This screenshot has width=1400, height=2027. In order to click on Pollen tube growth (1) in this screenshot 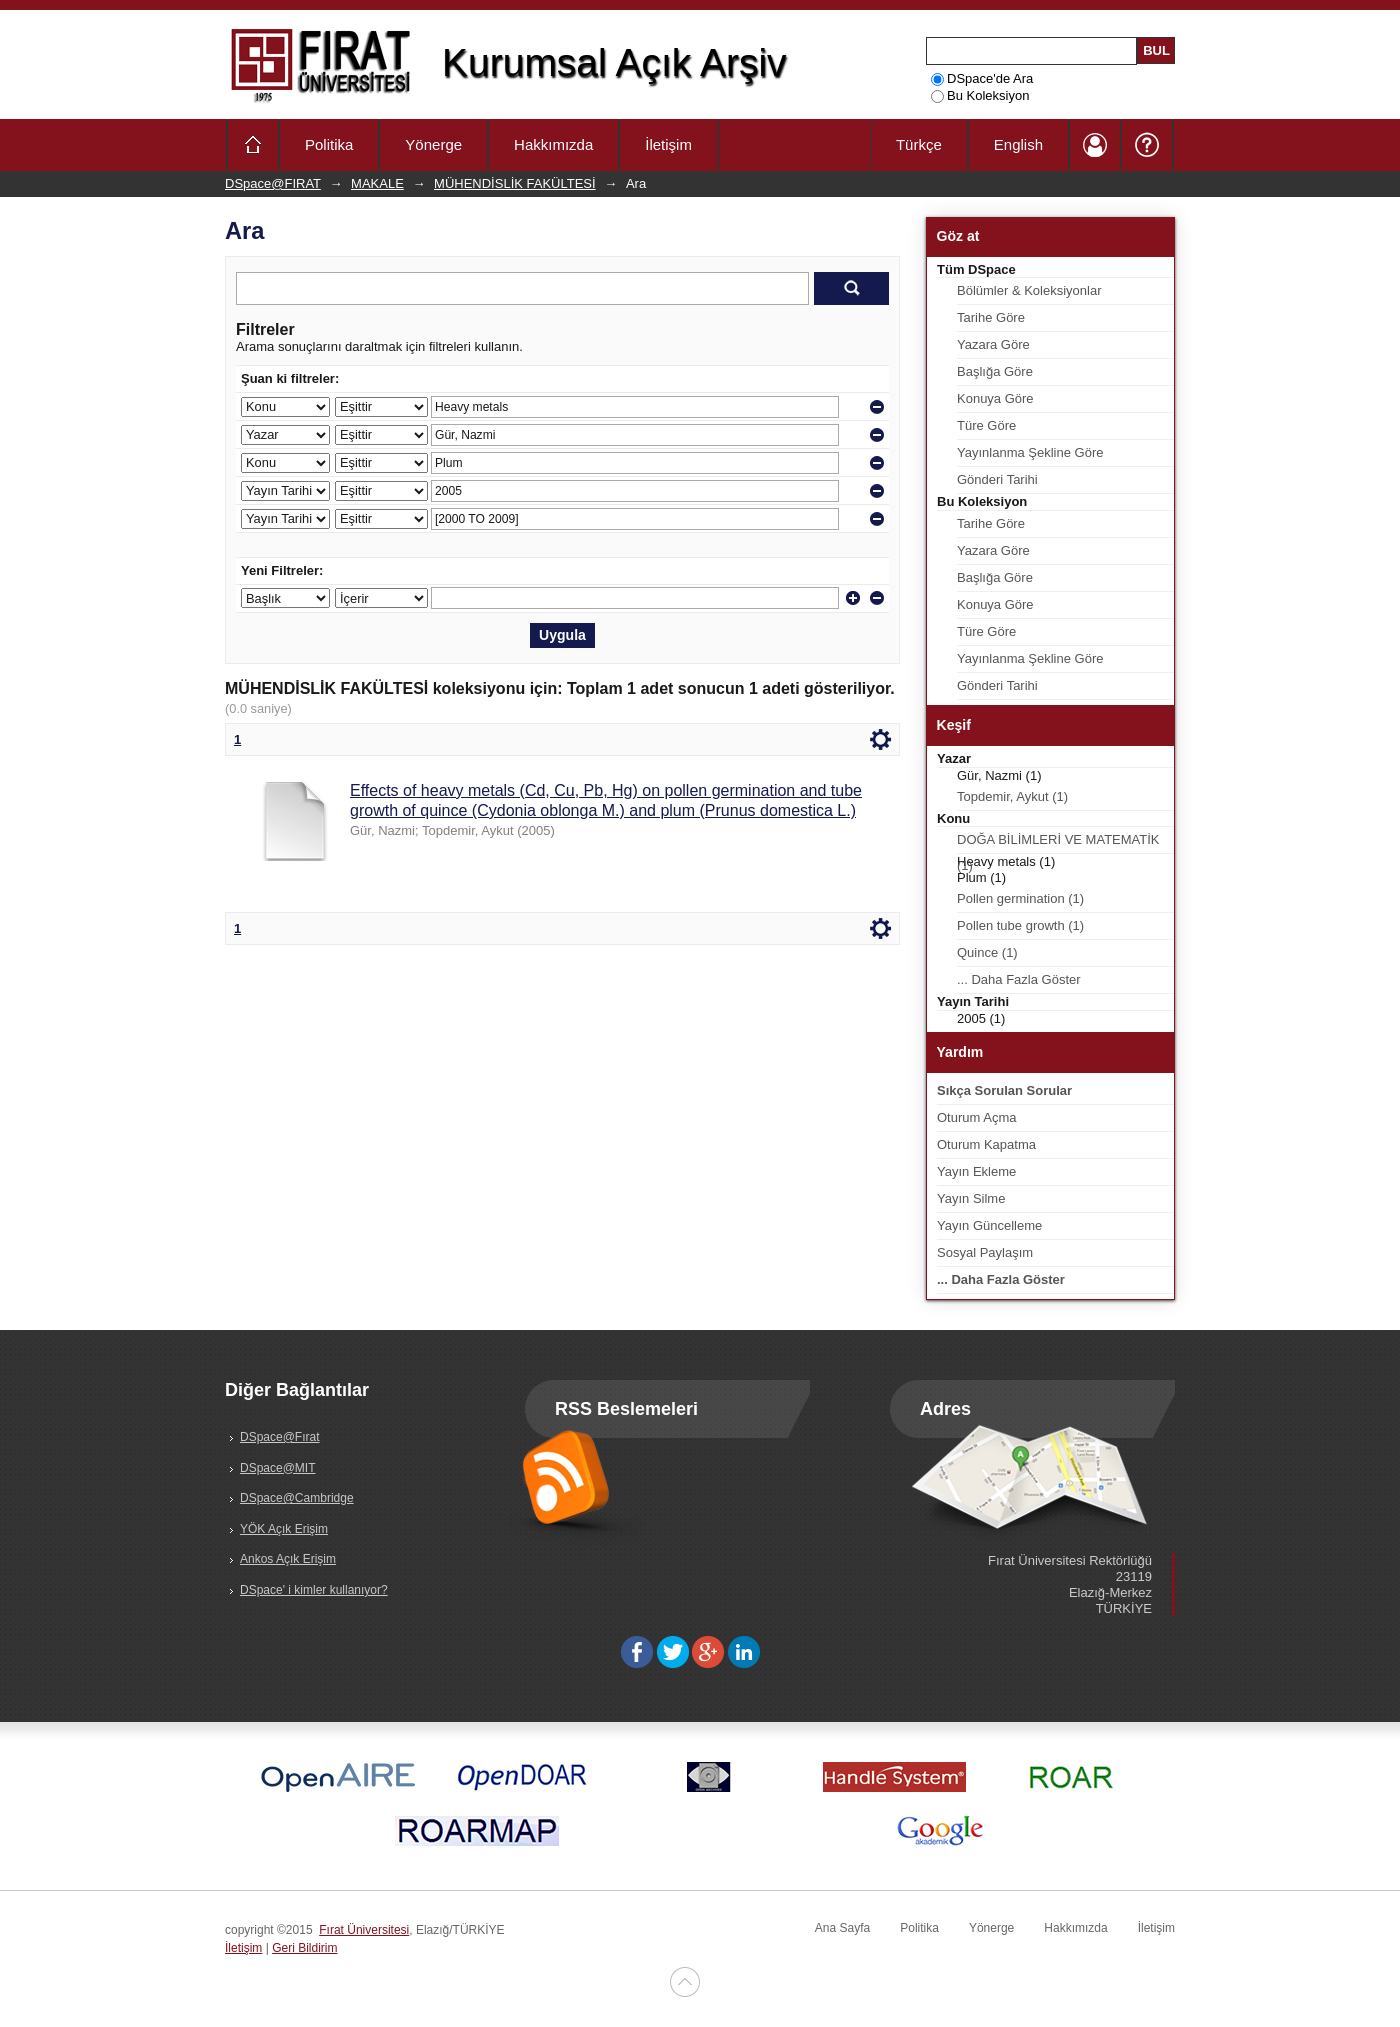, I will do `click(1020, 925)`.